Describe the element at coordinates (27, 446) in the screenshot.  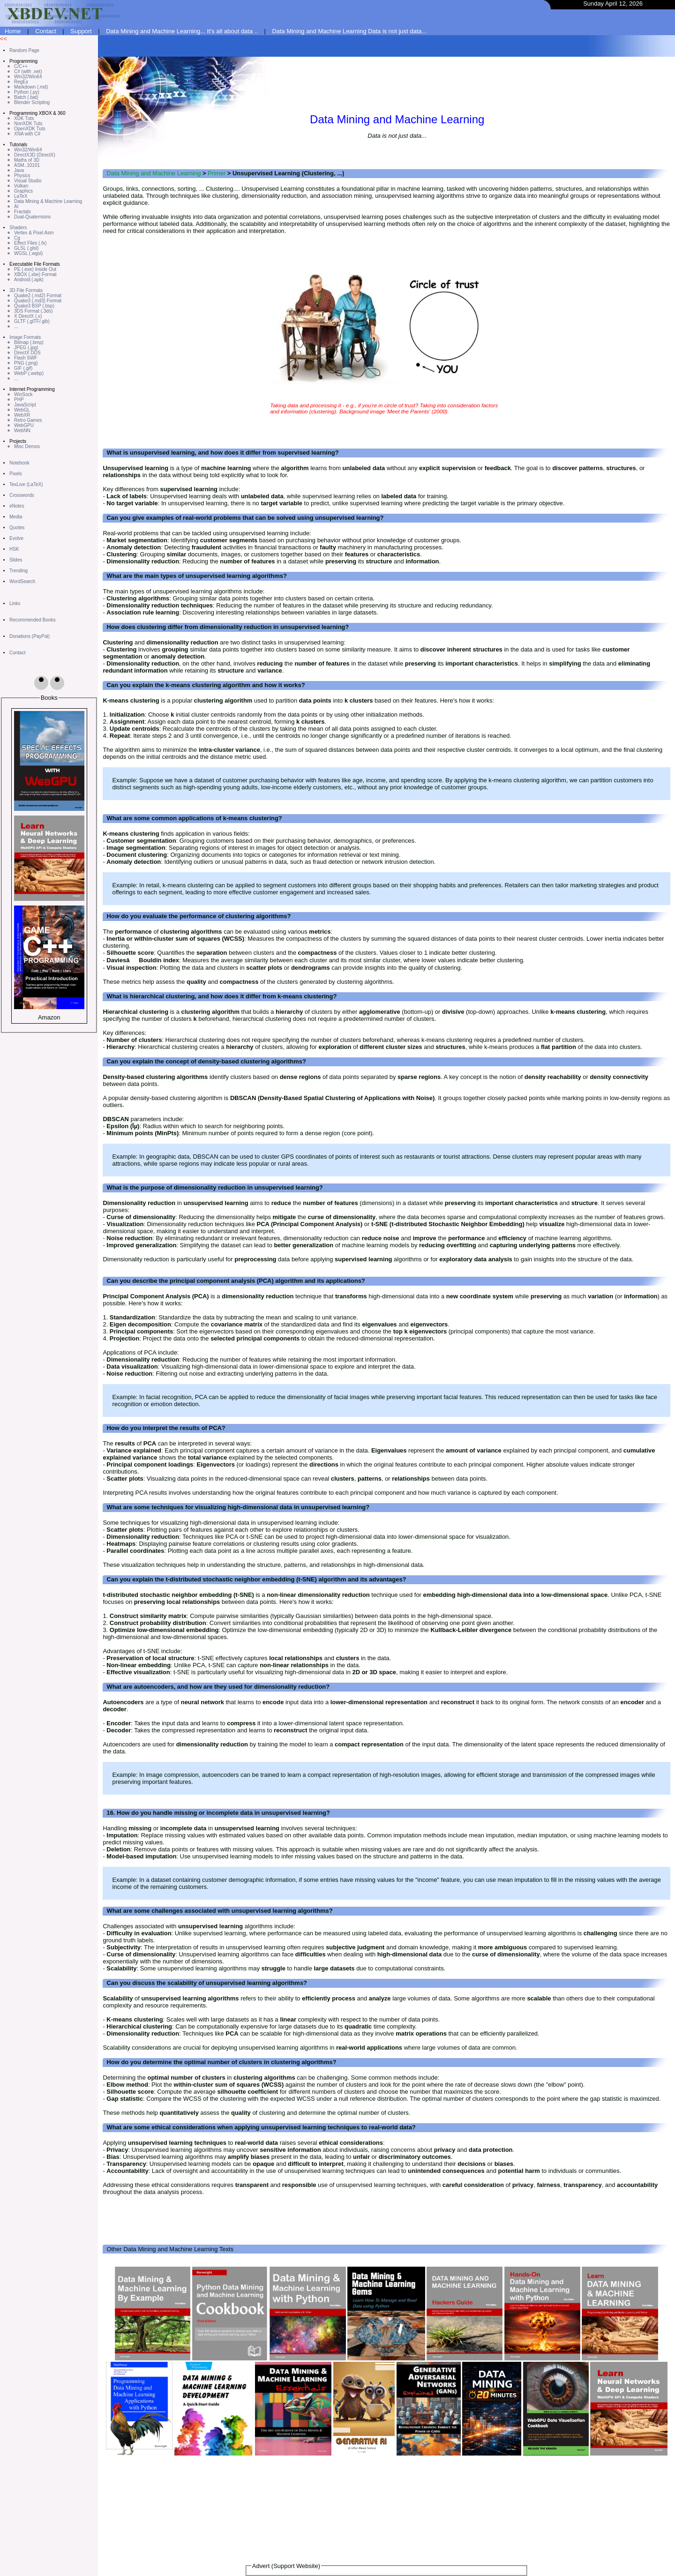
I see `Misc Demos` at that location.